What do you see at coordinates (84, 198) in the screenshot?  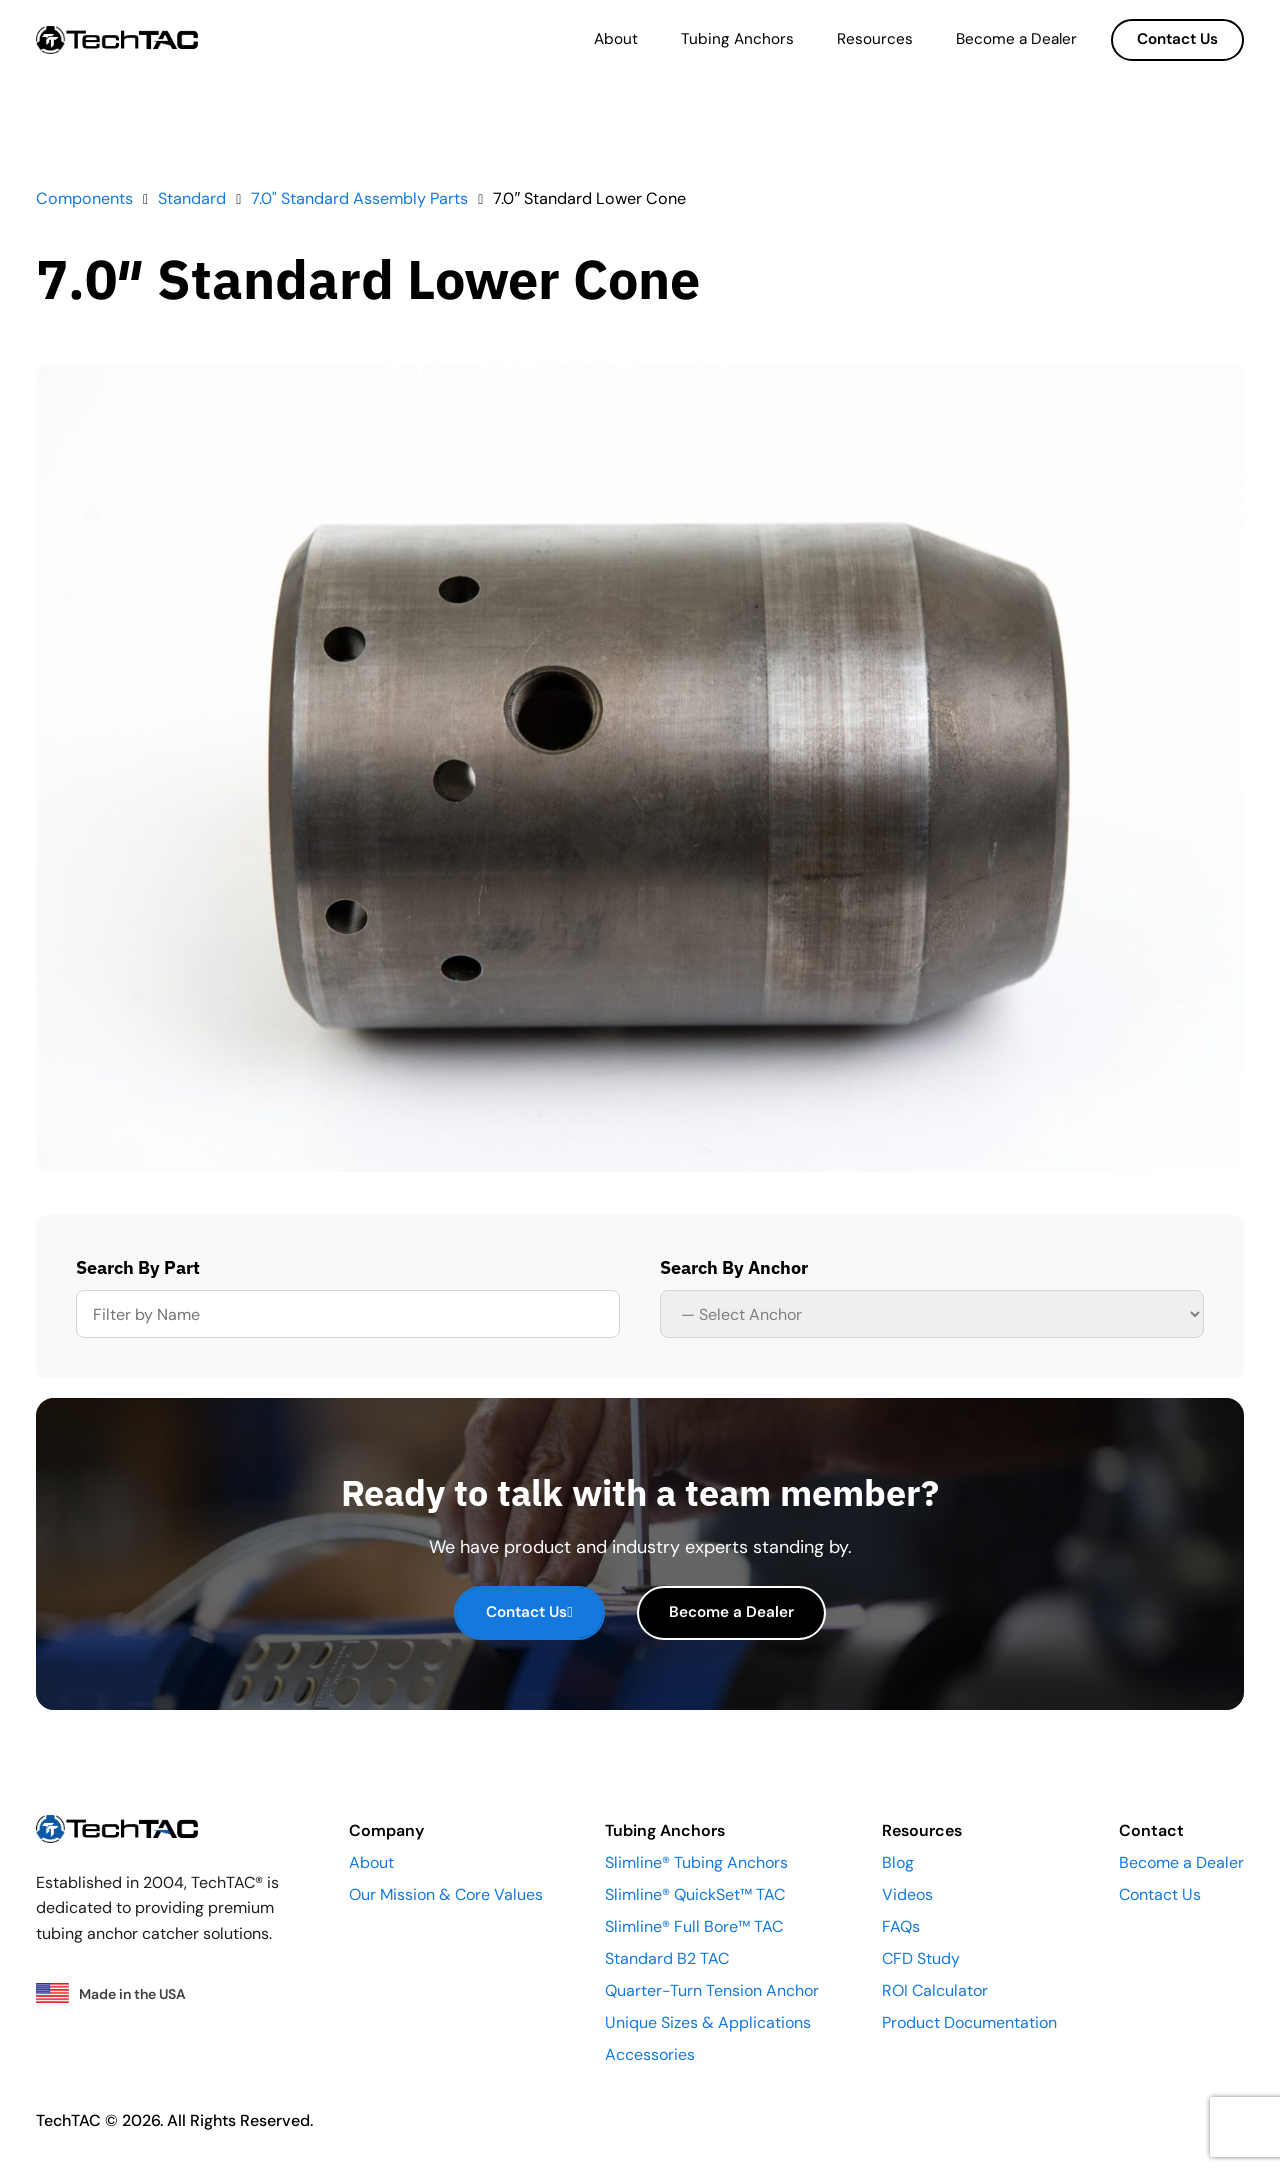 I see `Components` at bounding box center [84, 198].